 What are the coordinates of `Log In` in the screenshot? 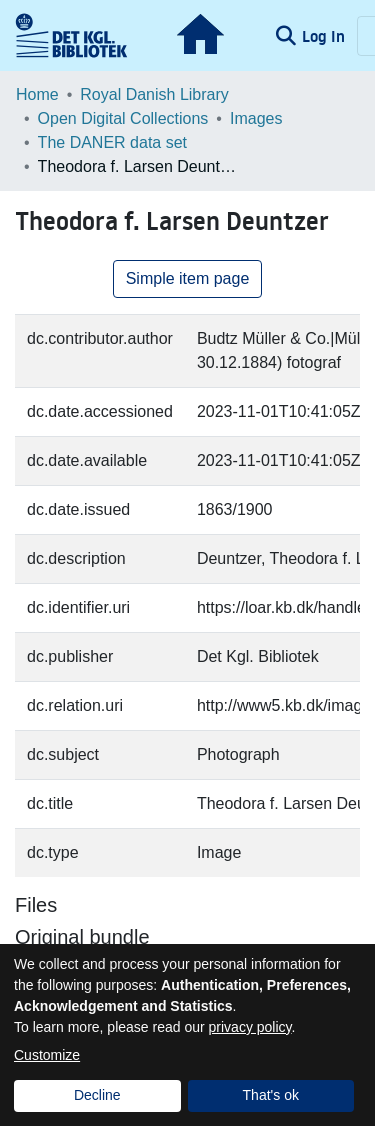 It's located at (325, 36).